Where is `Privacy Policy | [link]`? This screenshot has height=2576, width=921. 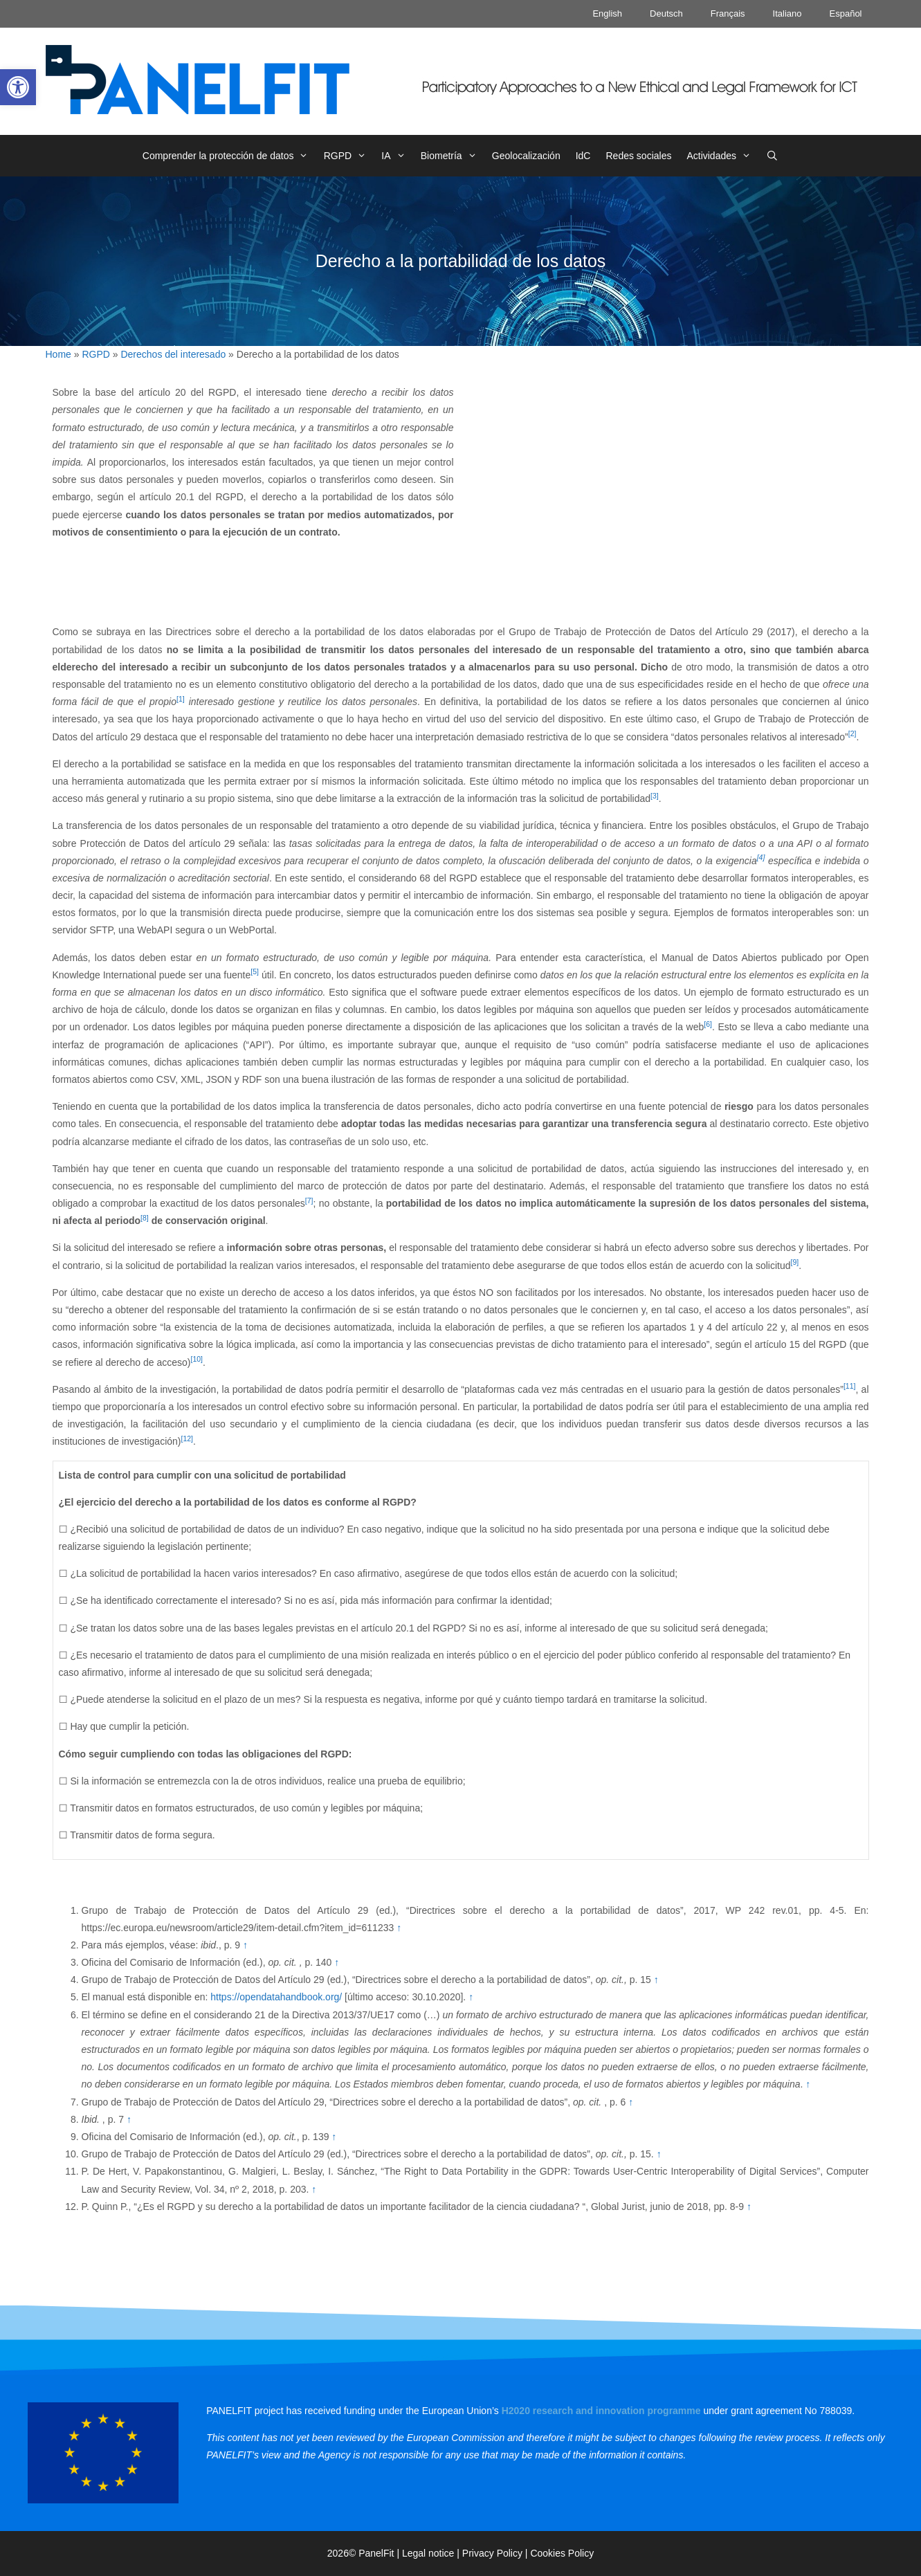
Privacy Policy | [link] is located at coordinates (496, 2553).